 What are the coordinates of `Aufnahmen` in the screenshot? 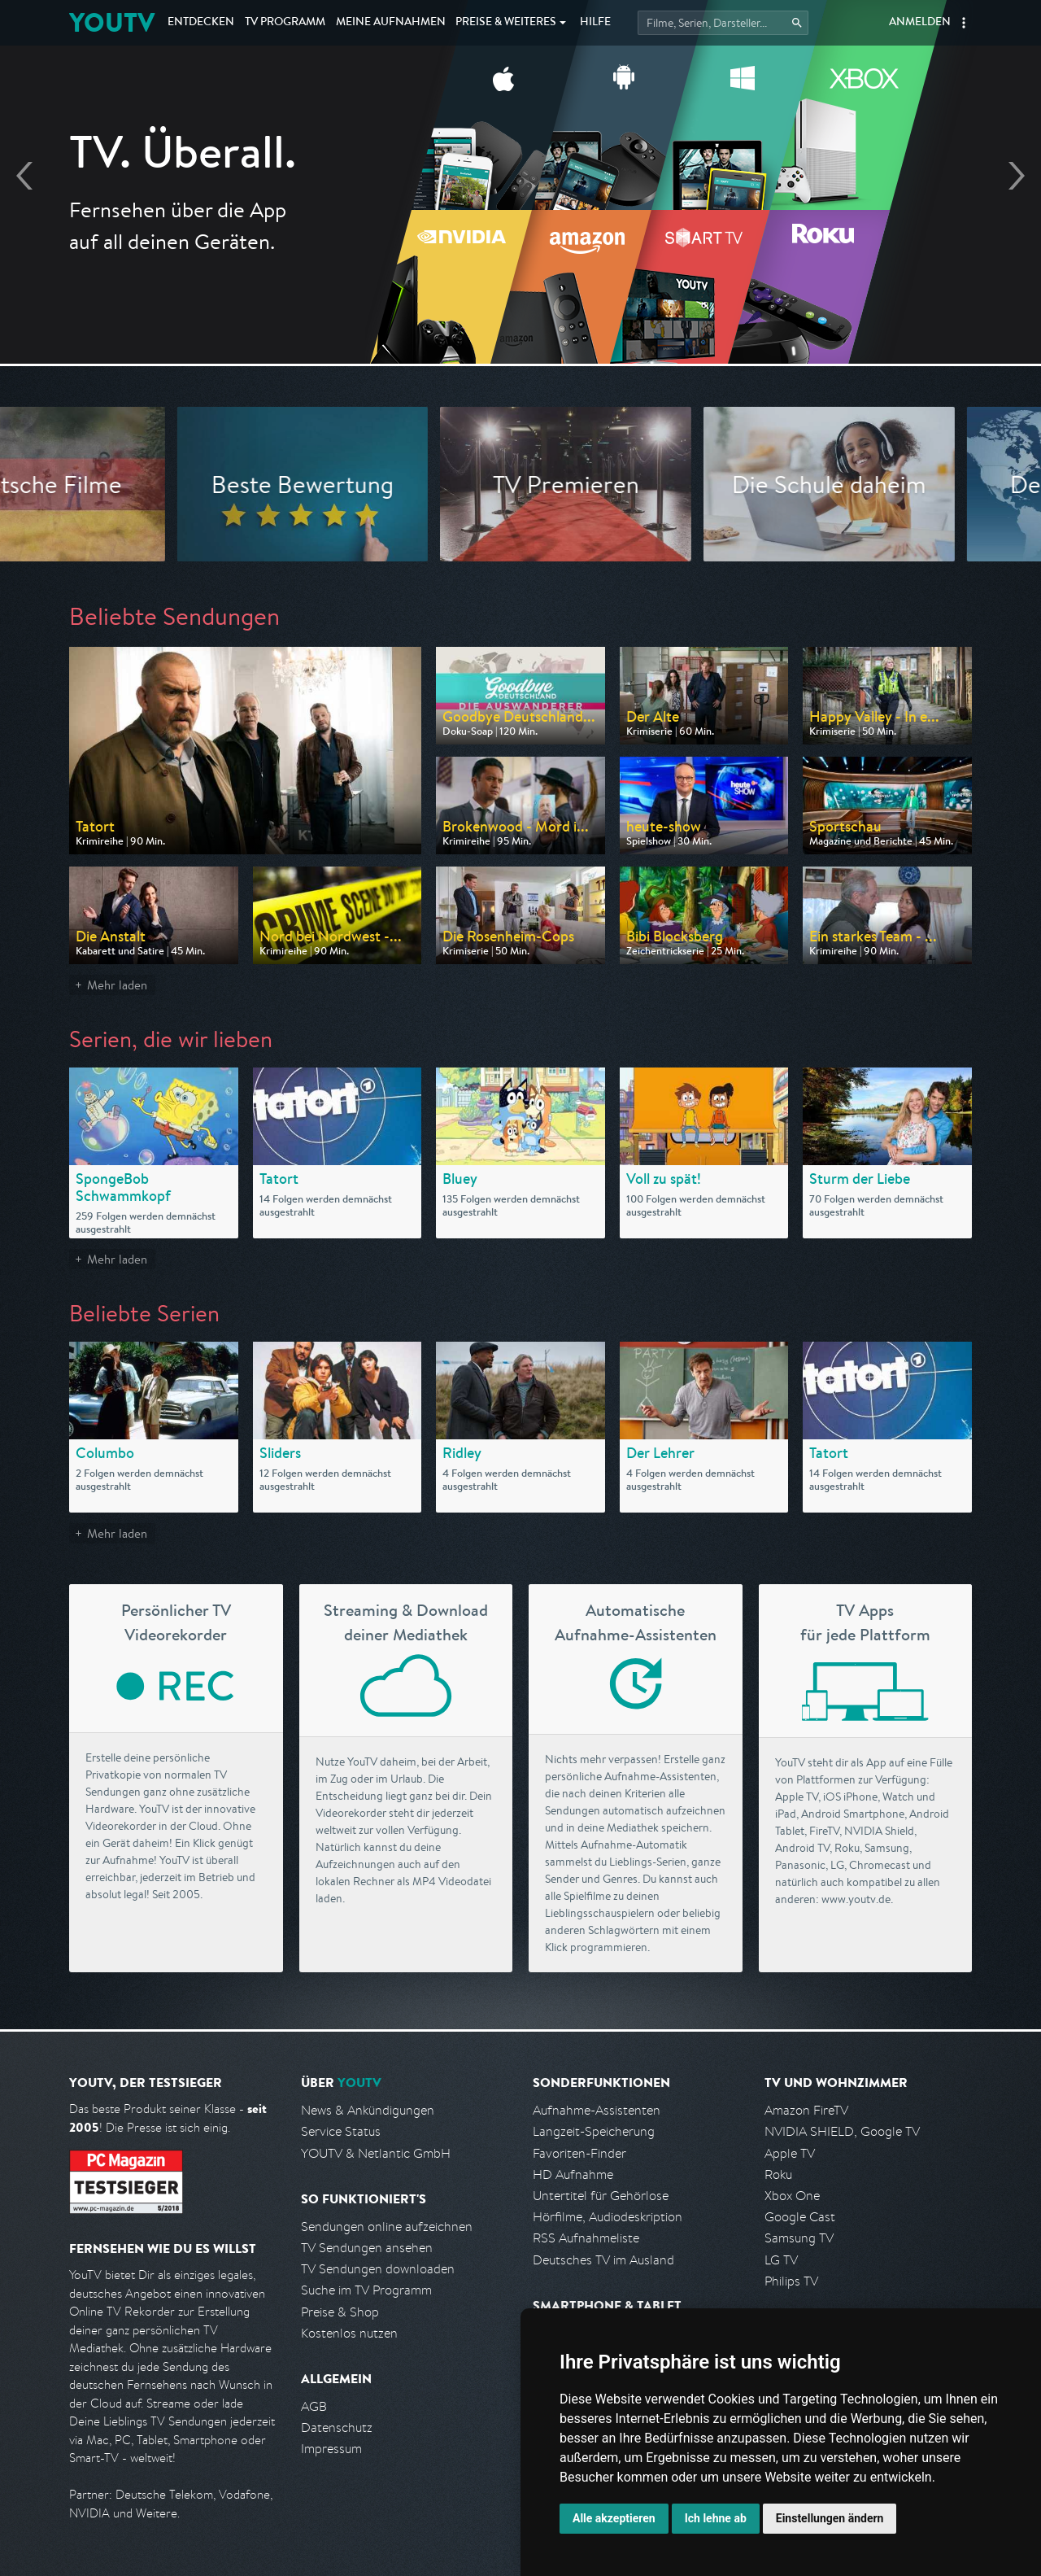 It's located at (391, 22).